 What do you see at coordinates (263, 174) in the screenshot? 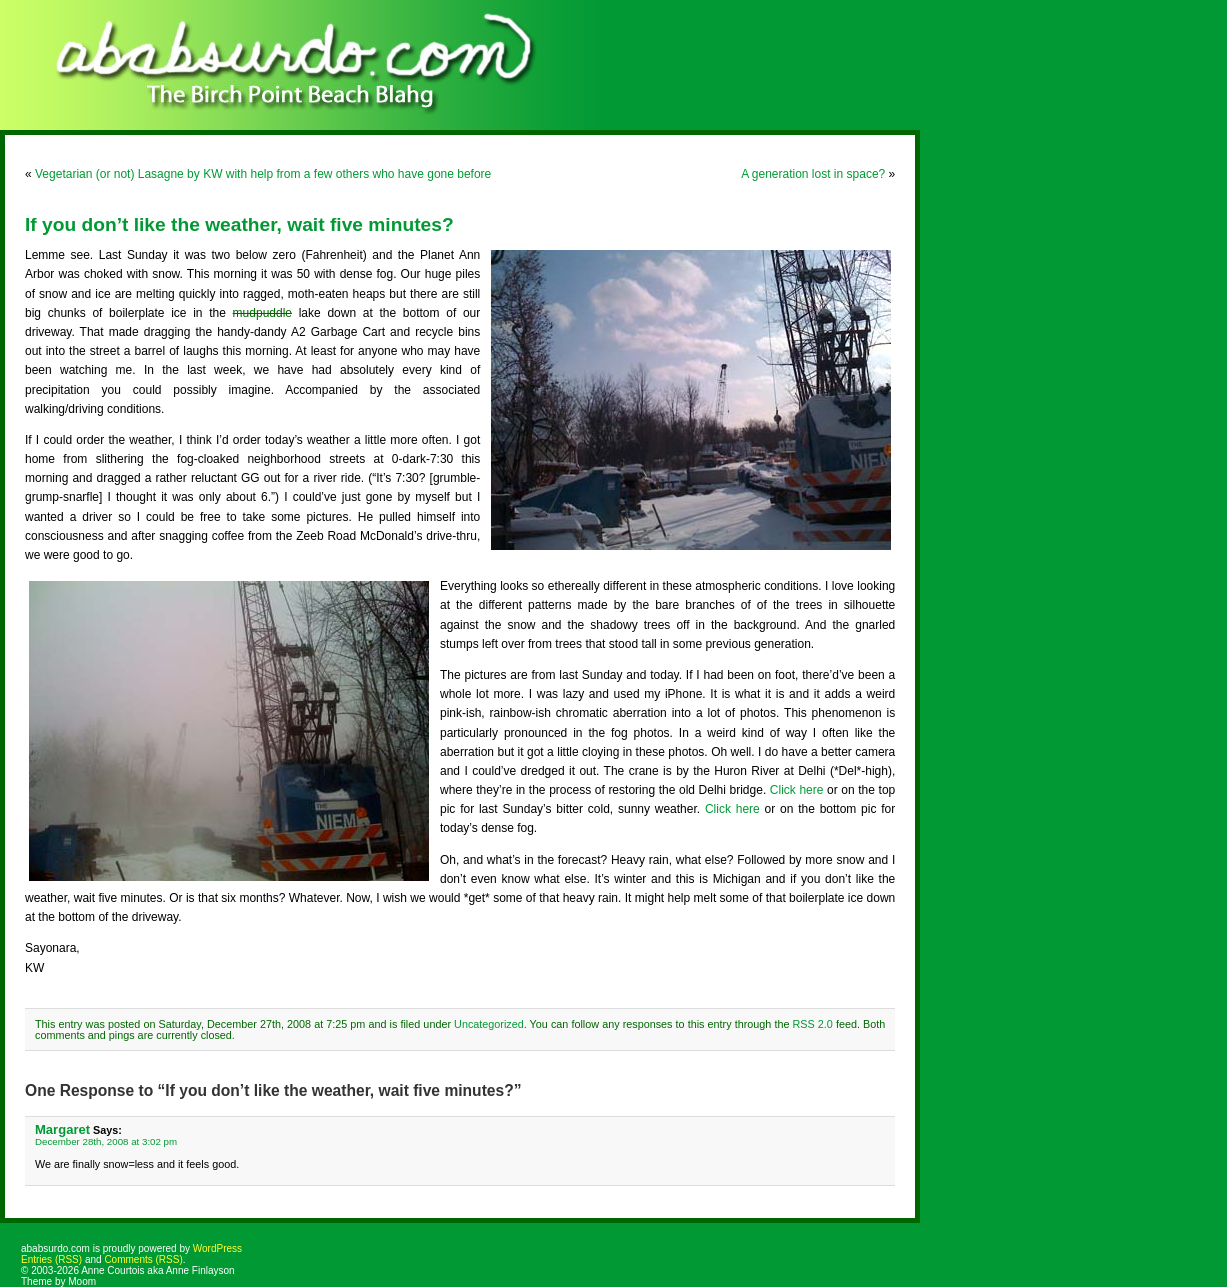
I see `Vegetarian (or not) Lasagne by KW with help from a few others who have gone before` at bounding box center [263, 174].